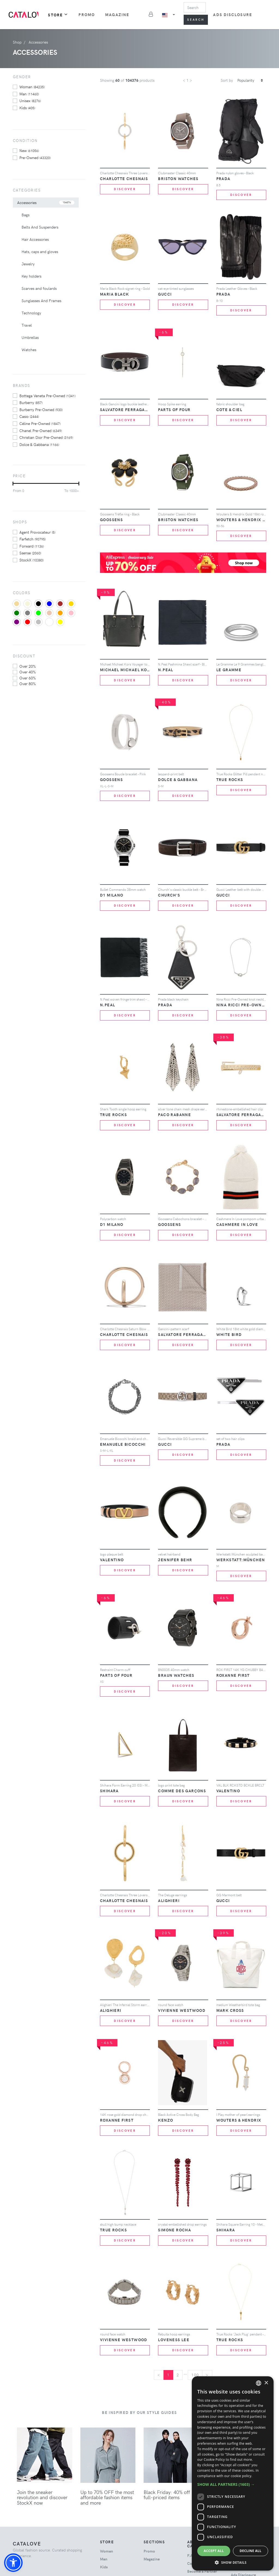  What do you see at coordinates (195, 7) in the screenshot?
I see `[Search]` at bounding box center [195, 7].